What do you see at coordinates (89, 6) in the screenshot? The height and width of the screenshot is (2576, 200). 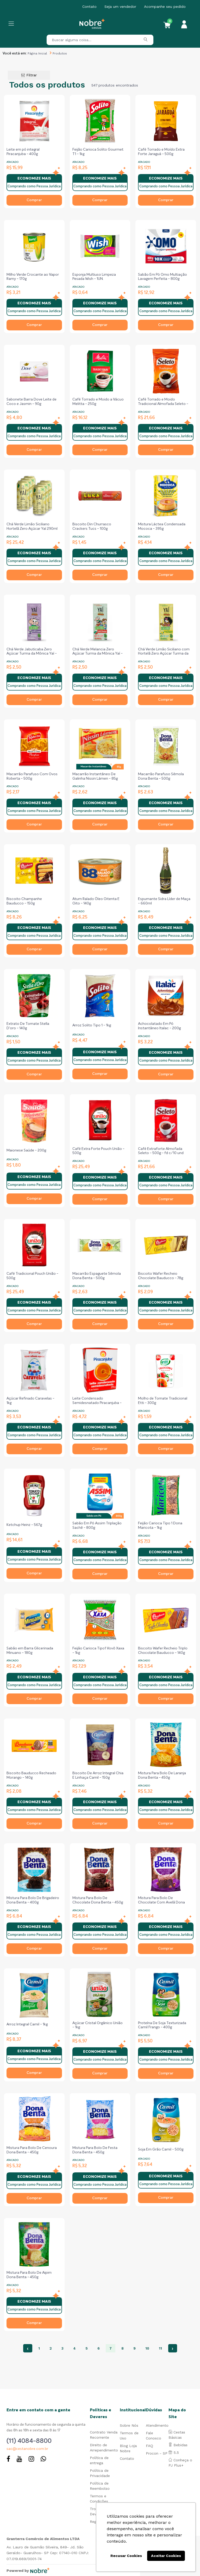 I see `Contato` at bounding box center [89, 6].